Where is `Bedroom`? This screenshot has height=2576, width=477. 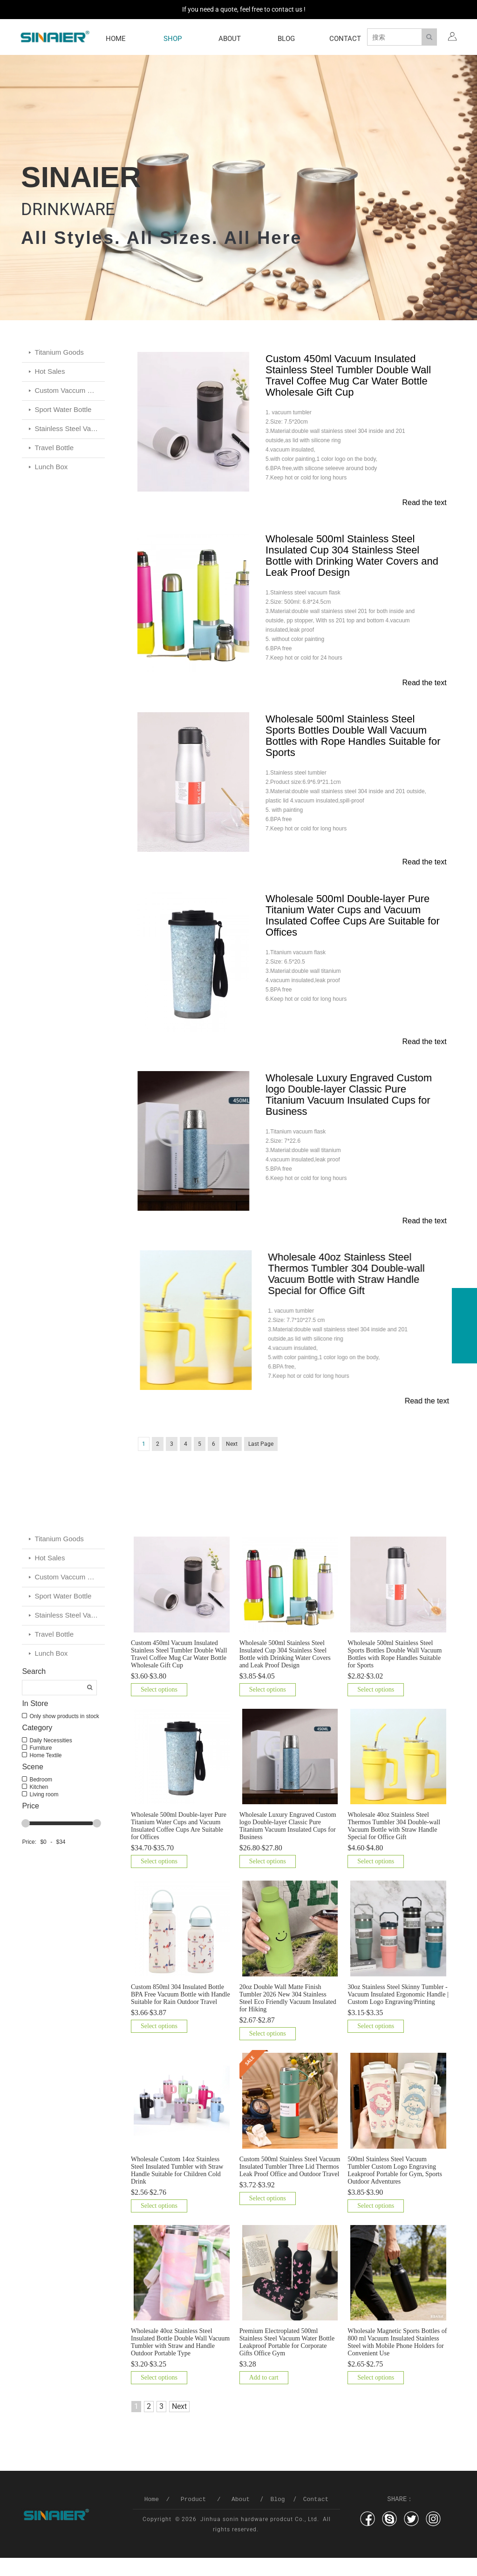 Bedroom is located at coordinates (39, 1797).